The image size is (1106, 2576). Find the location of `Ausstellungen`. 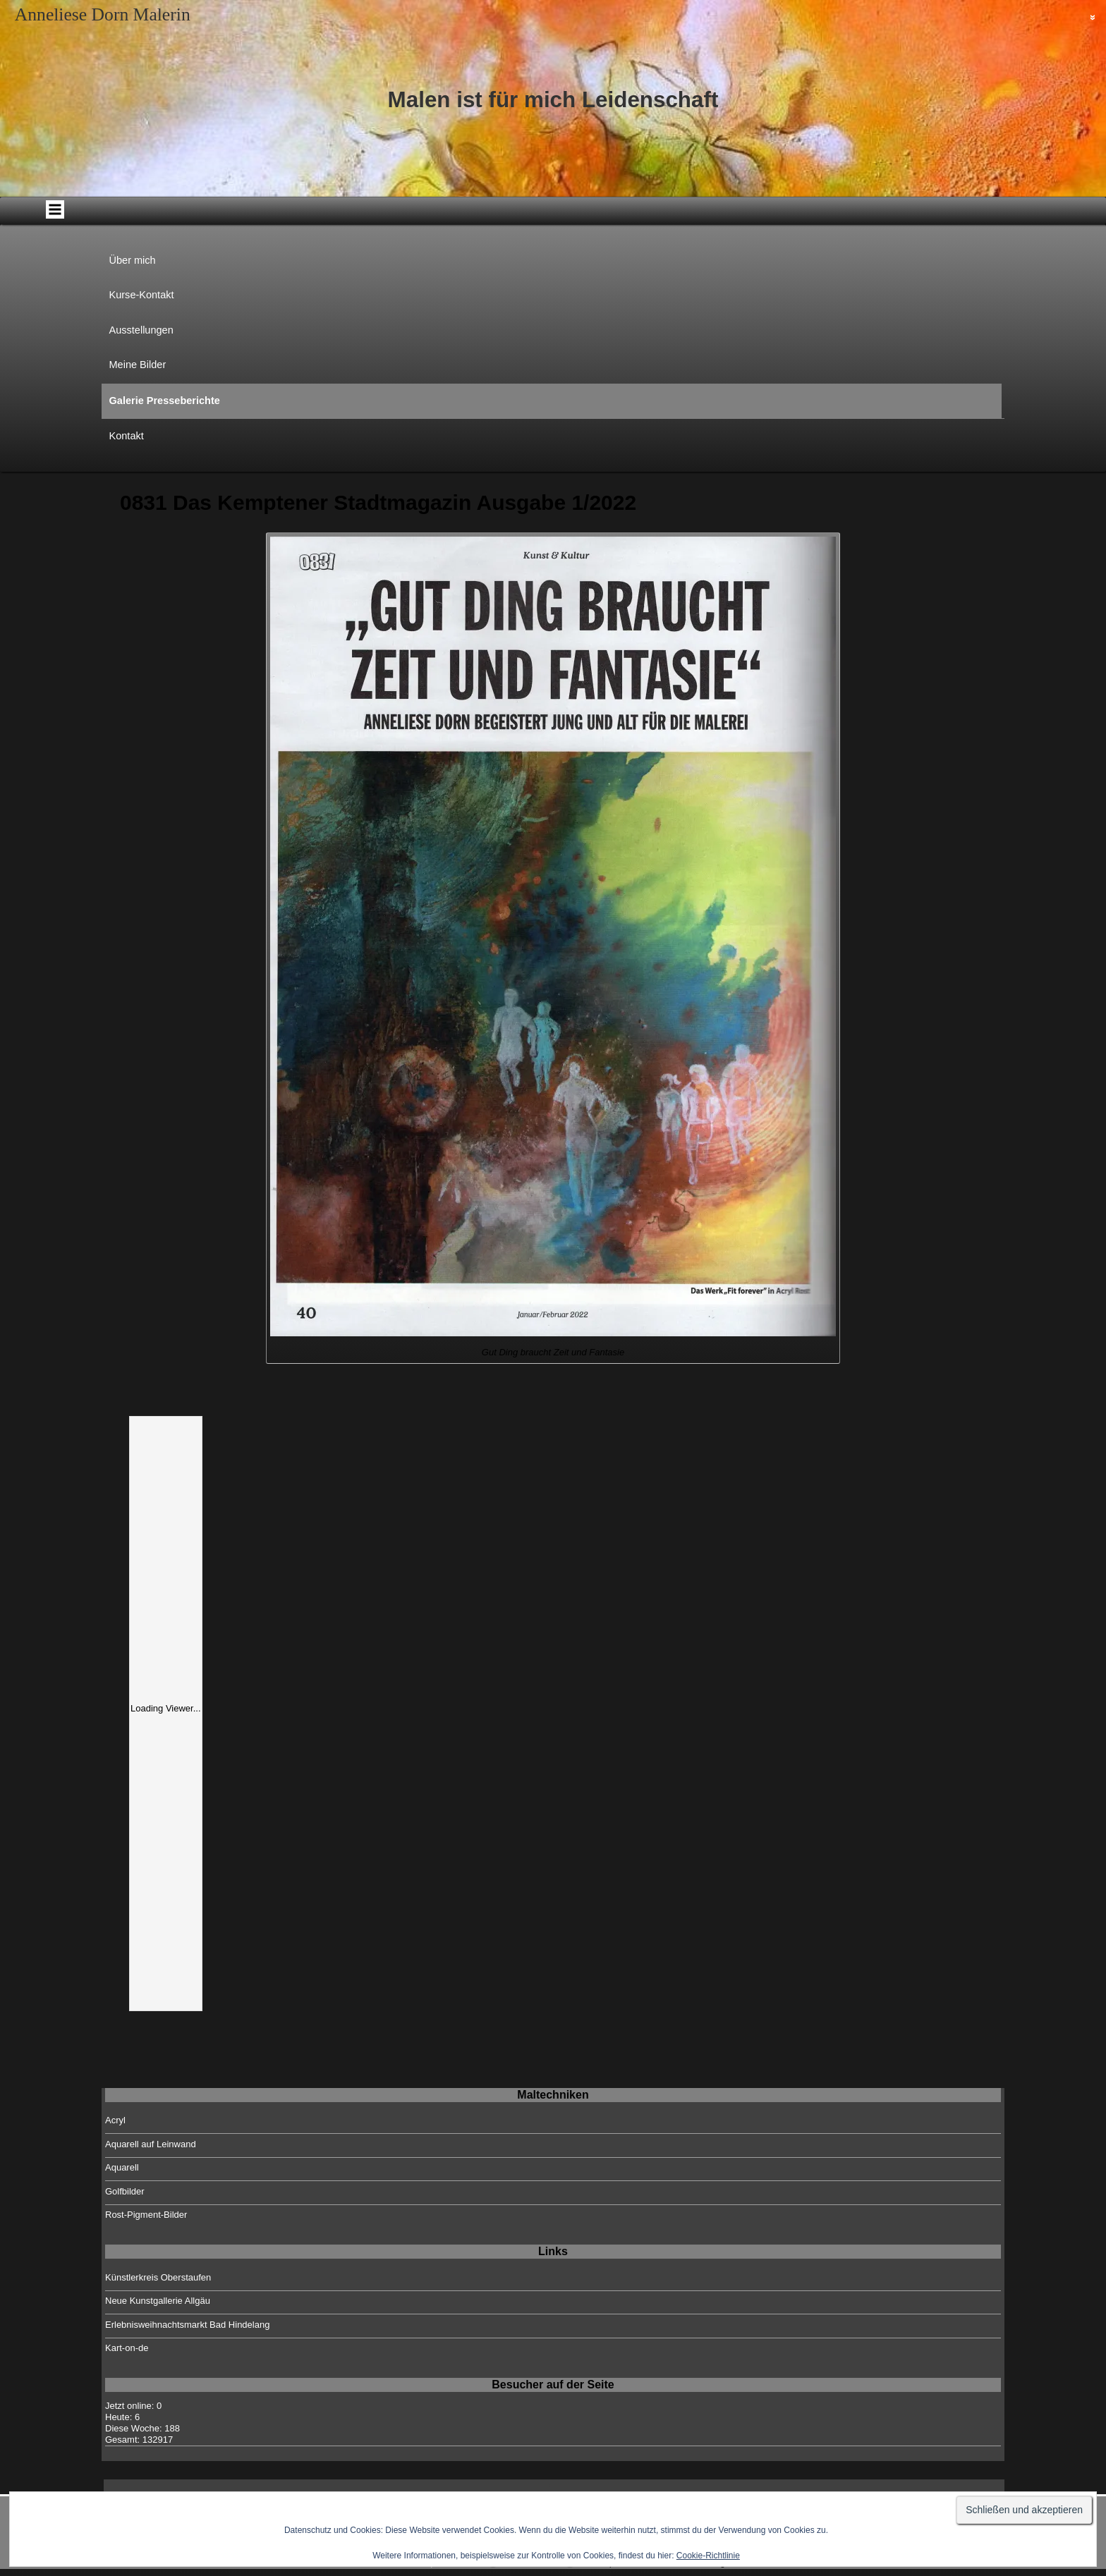

Ausstellungen is located at coordinates (141, 330).